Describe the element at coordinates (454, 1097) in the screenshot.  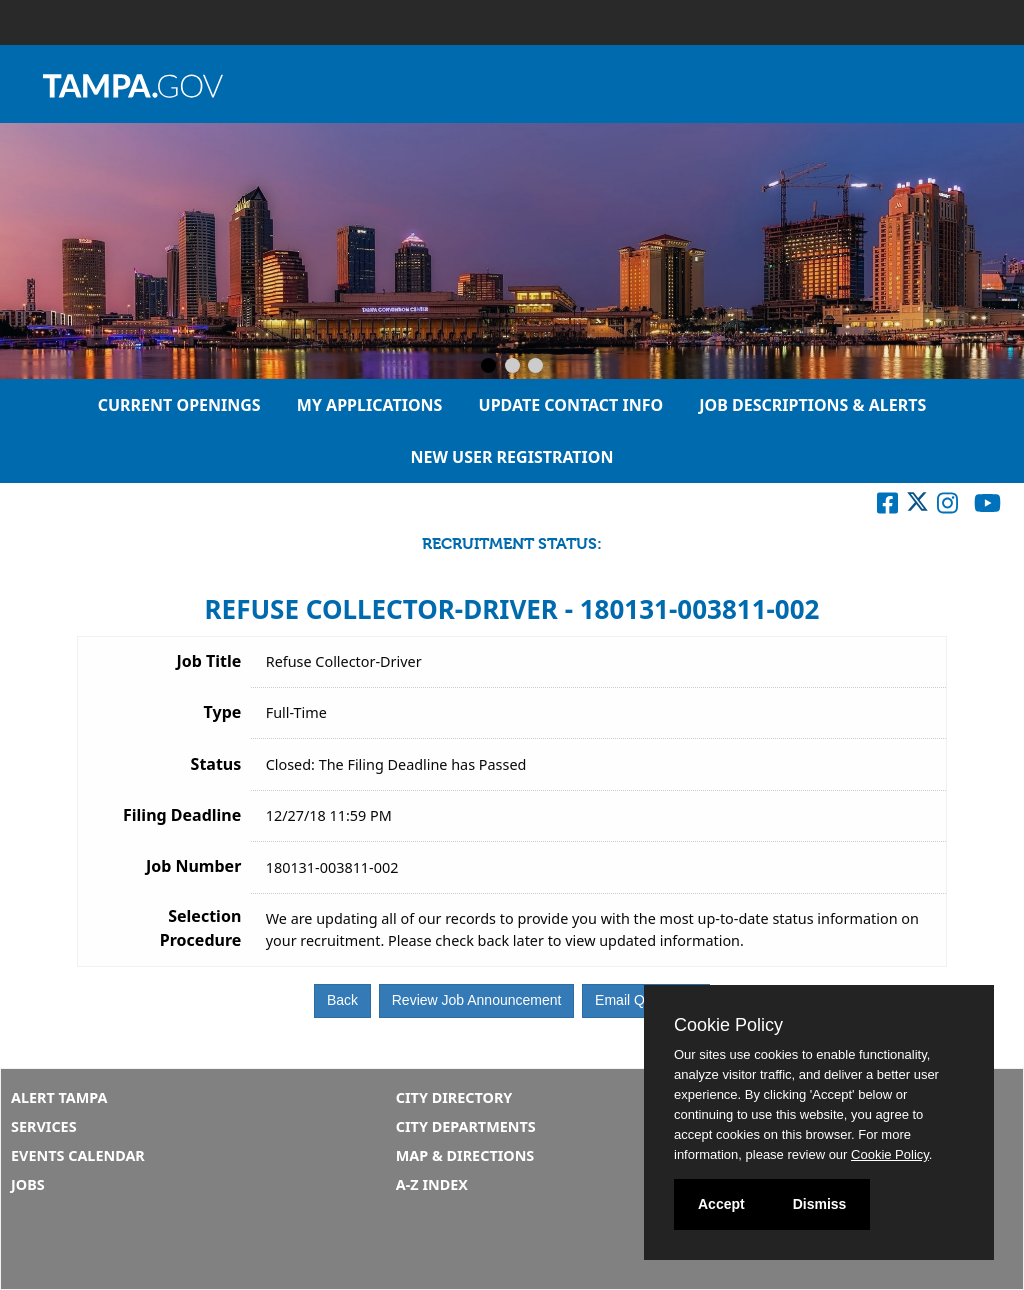
I see `City Directory` at that location.